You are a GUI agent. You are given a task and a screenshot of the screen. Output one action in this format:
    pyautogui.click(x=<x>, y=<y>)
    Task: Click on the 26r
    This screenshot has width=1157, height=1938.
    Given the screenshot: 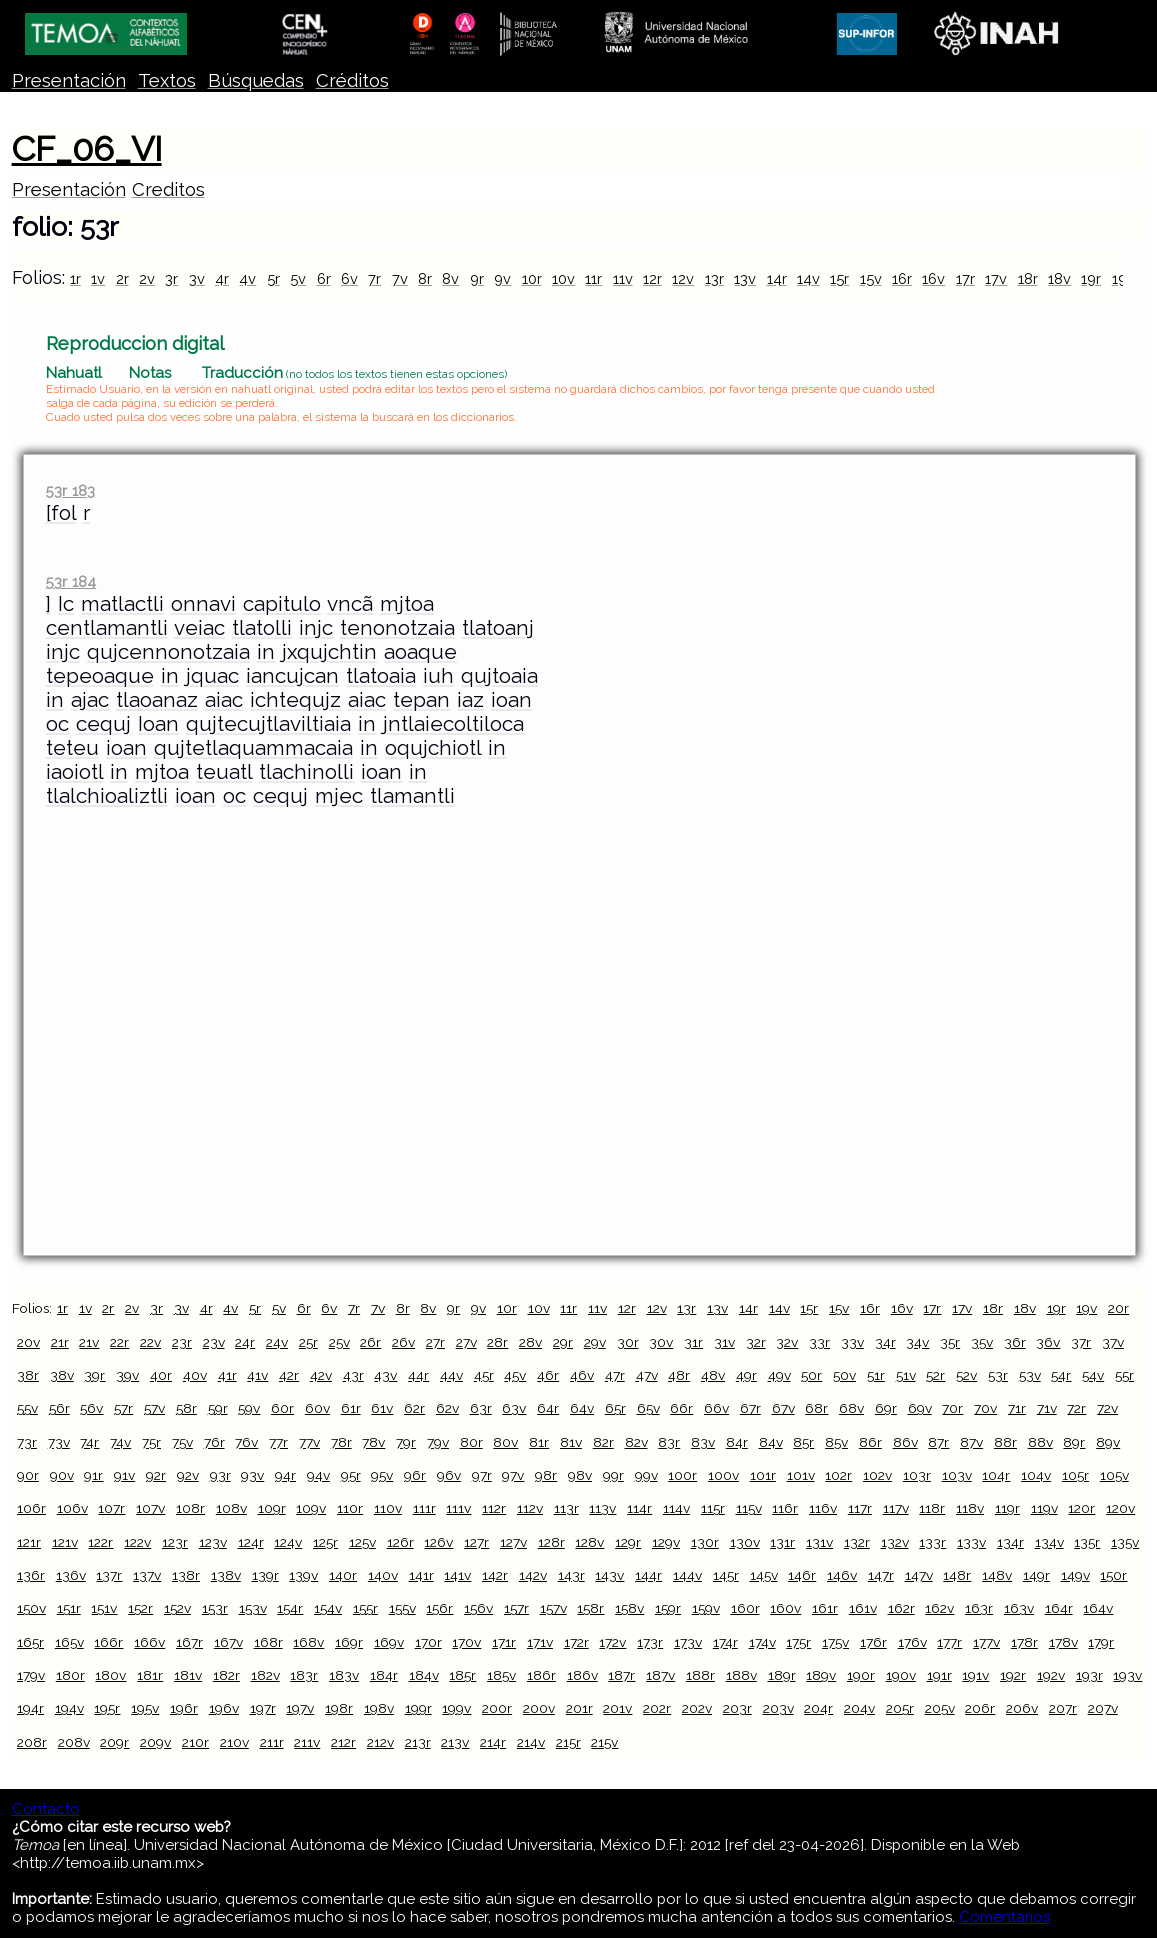 What is the action you would take?
    pyautogui.click(x=370, y=1342)
    